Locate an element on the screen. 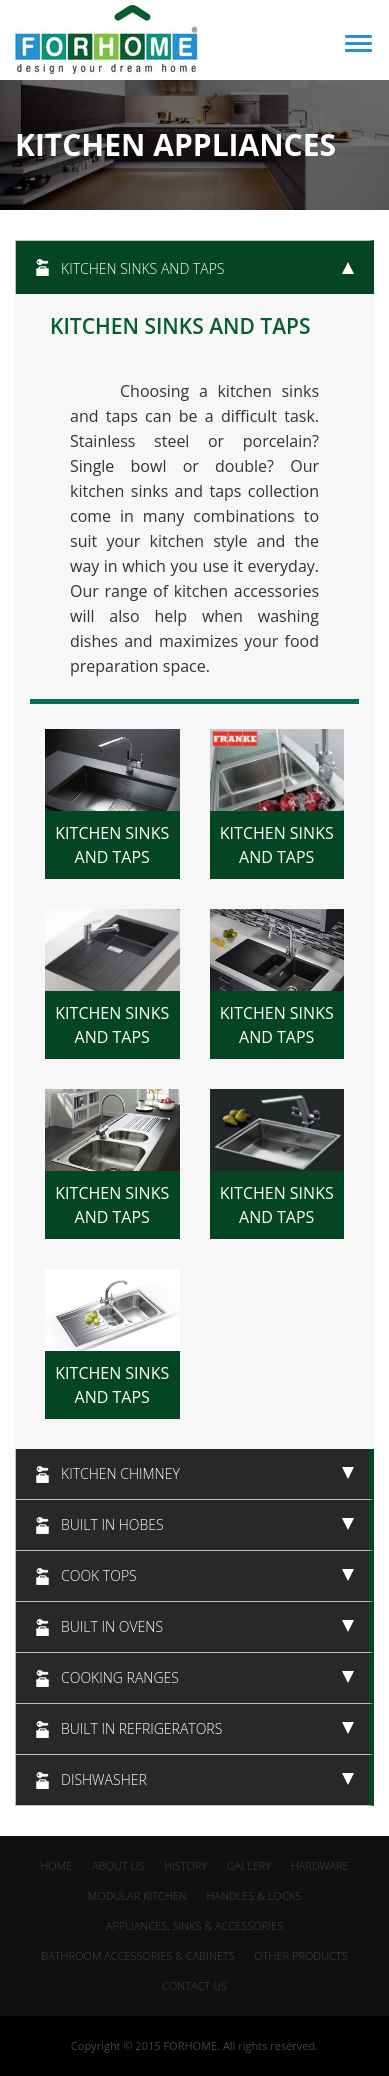 The height and width of the screenshot is (2076, 389). Cook Tops [tab] is located at coordinates (207, 1575).